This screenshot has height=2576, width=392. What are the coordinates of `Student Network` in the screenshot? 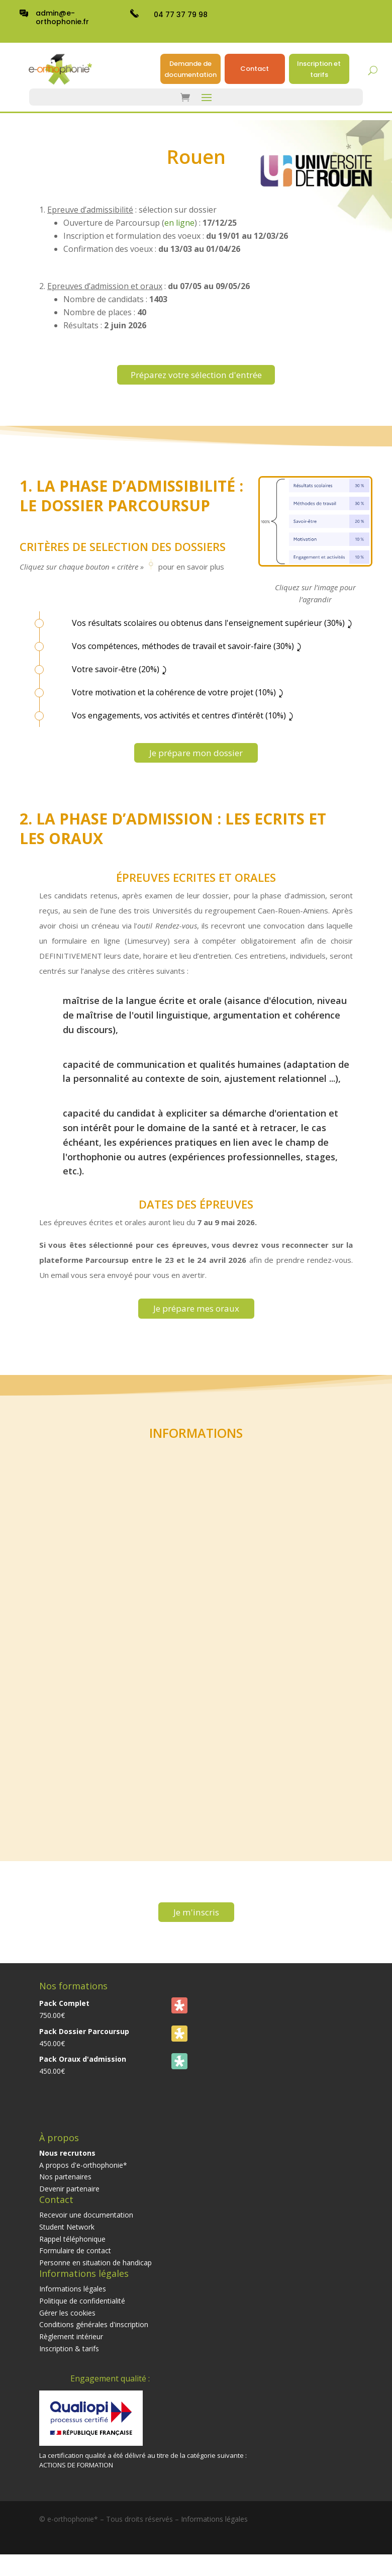 It's located at (66, 2240).